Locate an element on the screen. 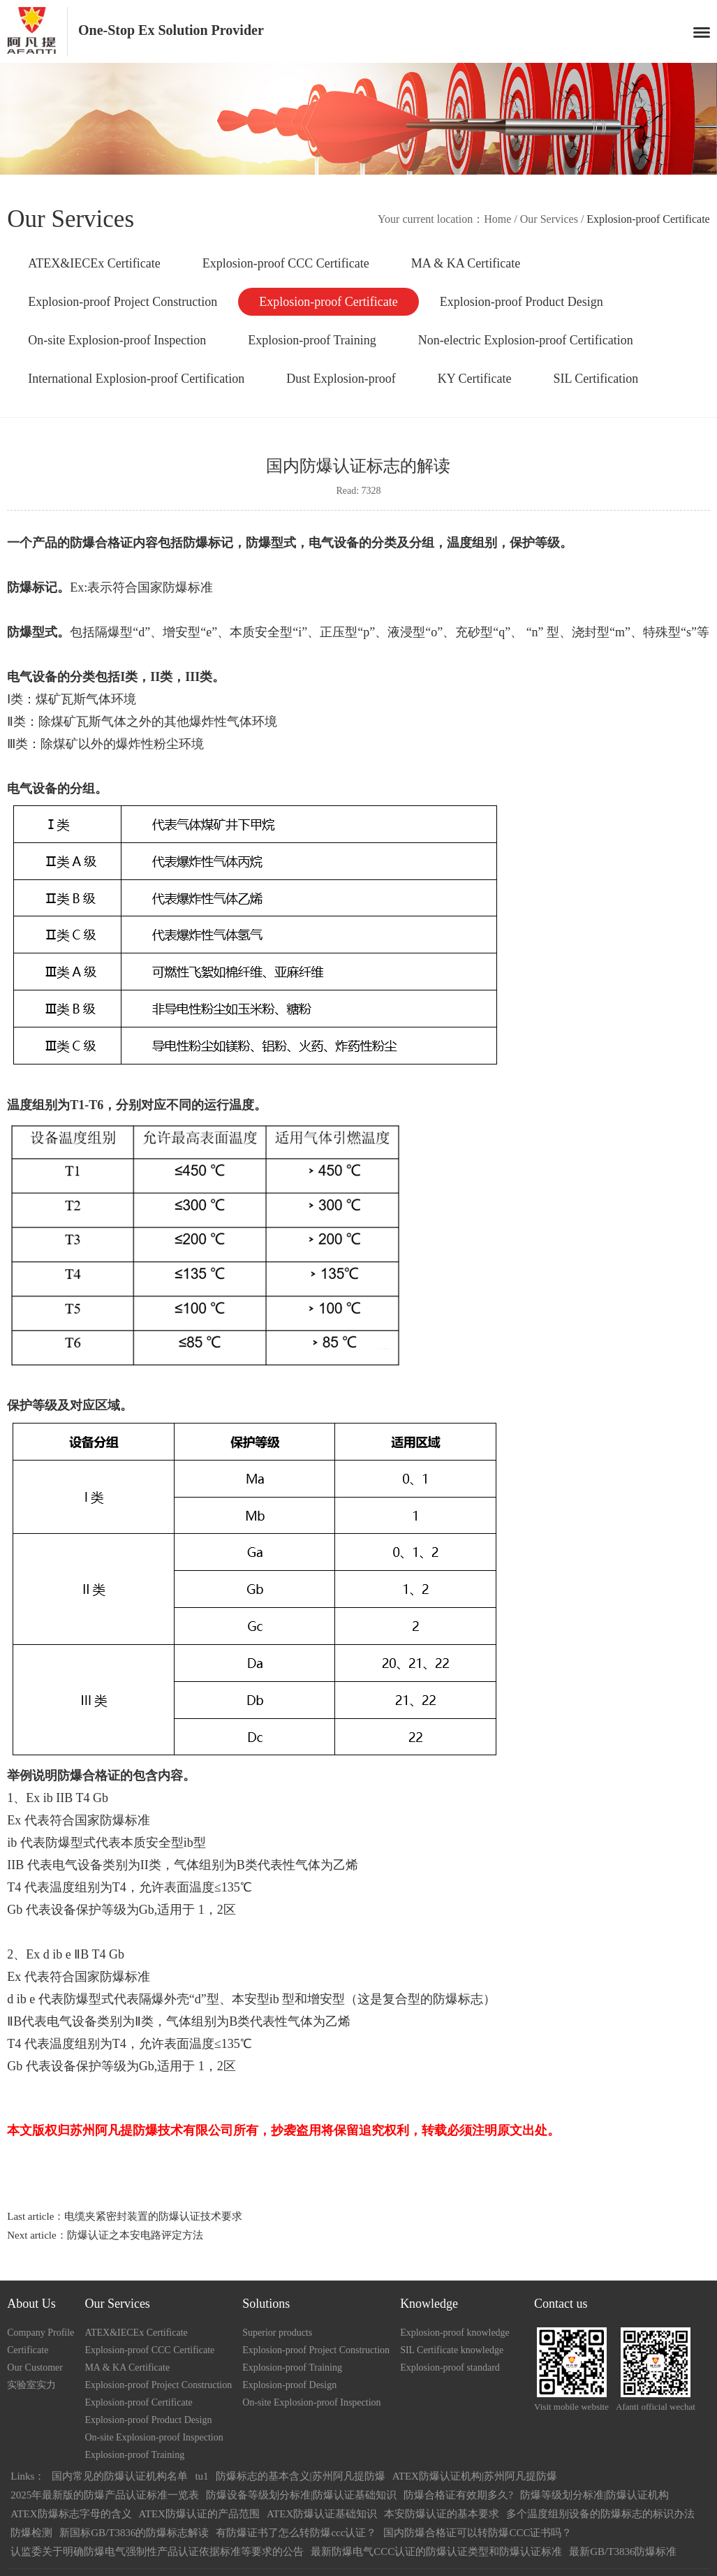 The image size is (717, 2576). tu1 is located at coordinates (201, 2476).